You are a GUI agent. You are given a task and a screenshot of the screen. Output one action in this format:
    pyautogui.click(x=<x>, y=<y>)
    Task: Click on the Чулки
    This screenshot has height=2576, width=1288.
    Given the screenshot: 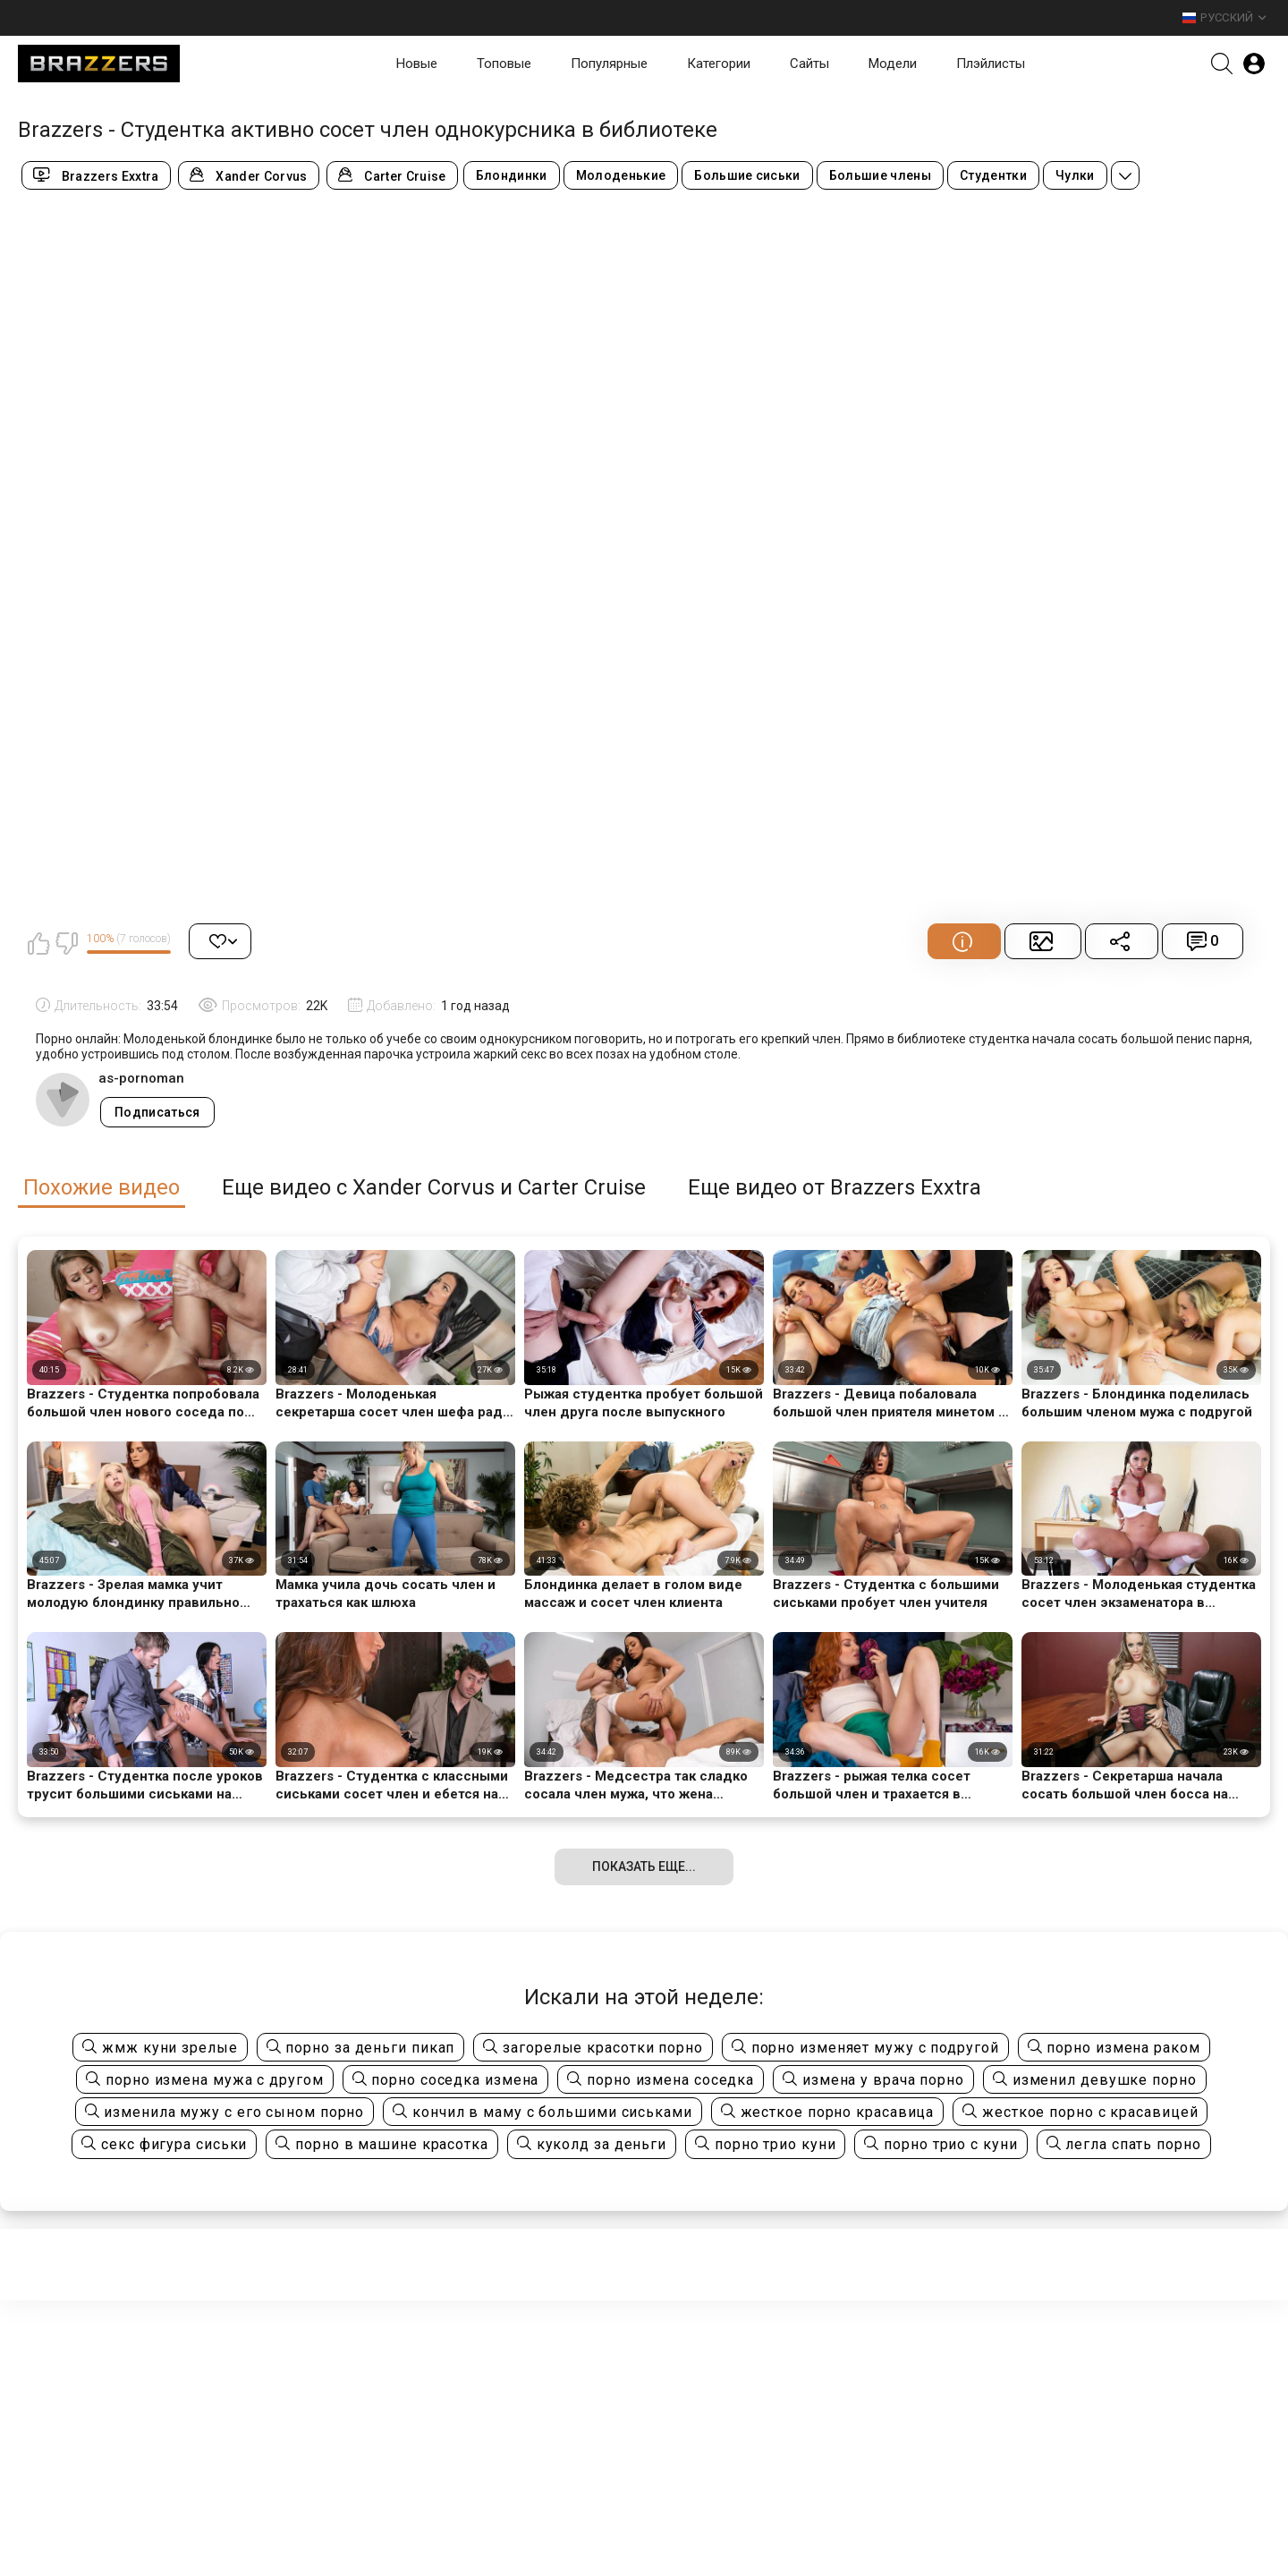 What is the action you would take?
    pyautogui.click(x=1075, y=175)
    